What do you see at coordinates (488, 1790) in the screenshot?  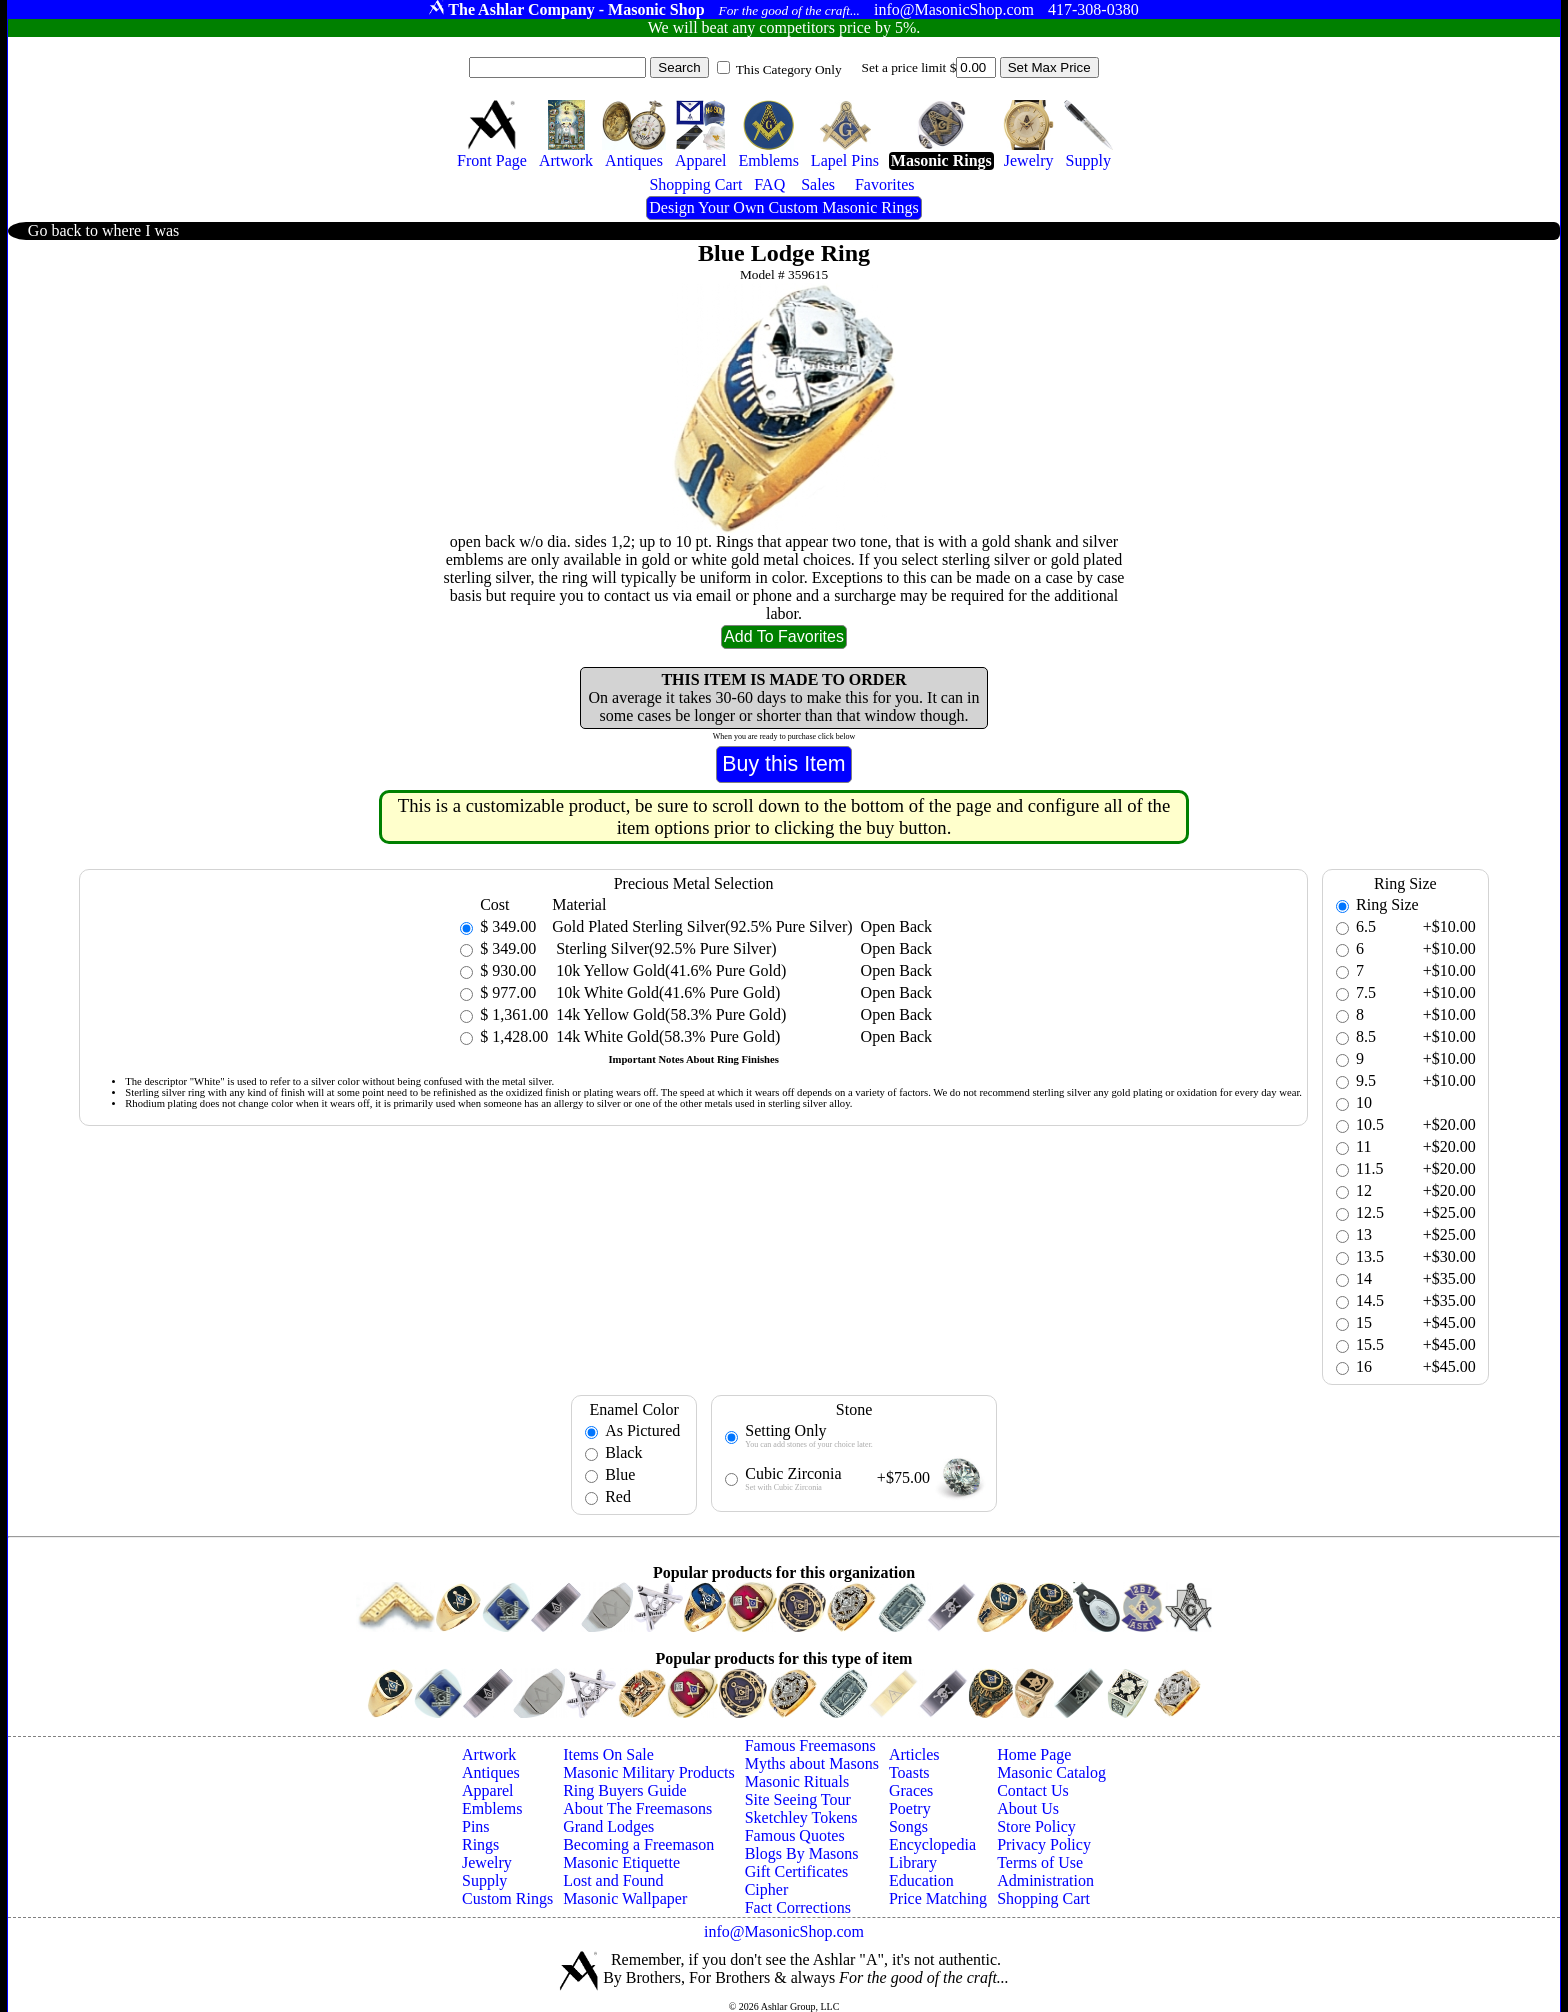 I see `Apparel` at bounding box center [488, 1790].